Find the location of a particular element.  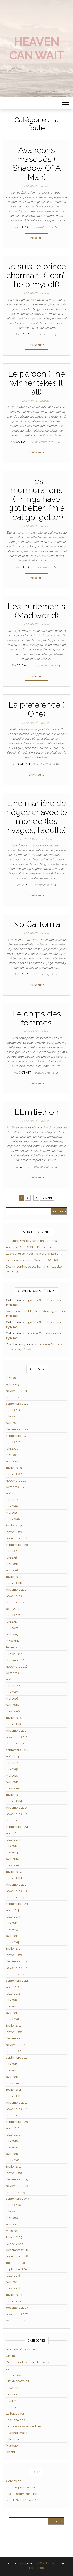

Et galérer (Anxiety, keep on tryin′ me) is located at coordinates (31, 1241).